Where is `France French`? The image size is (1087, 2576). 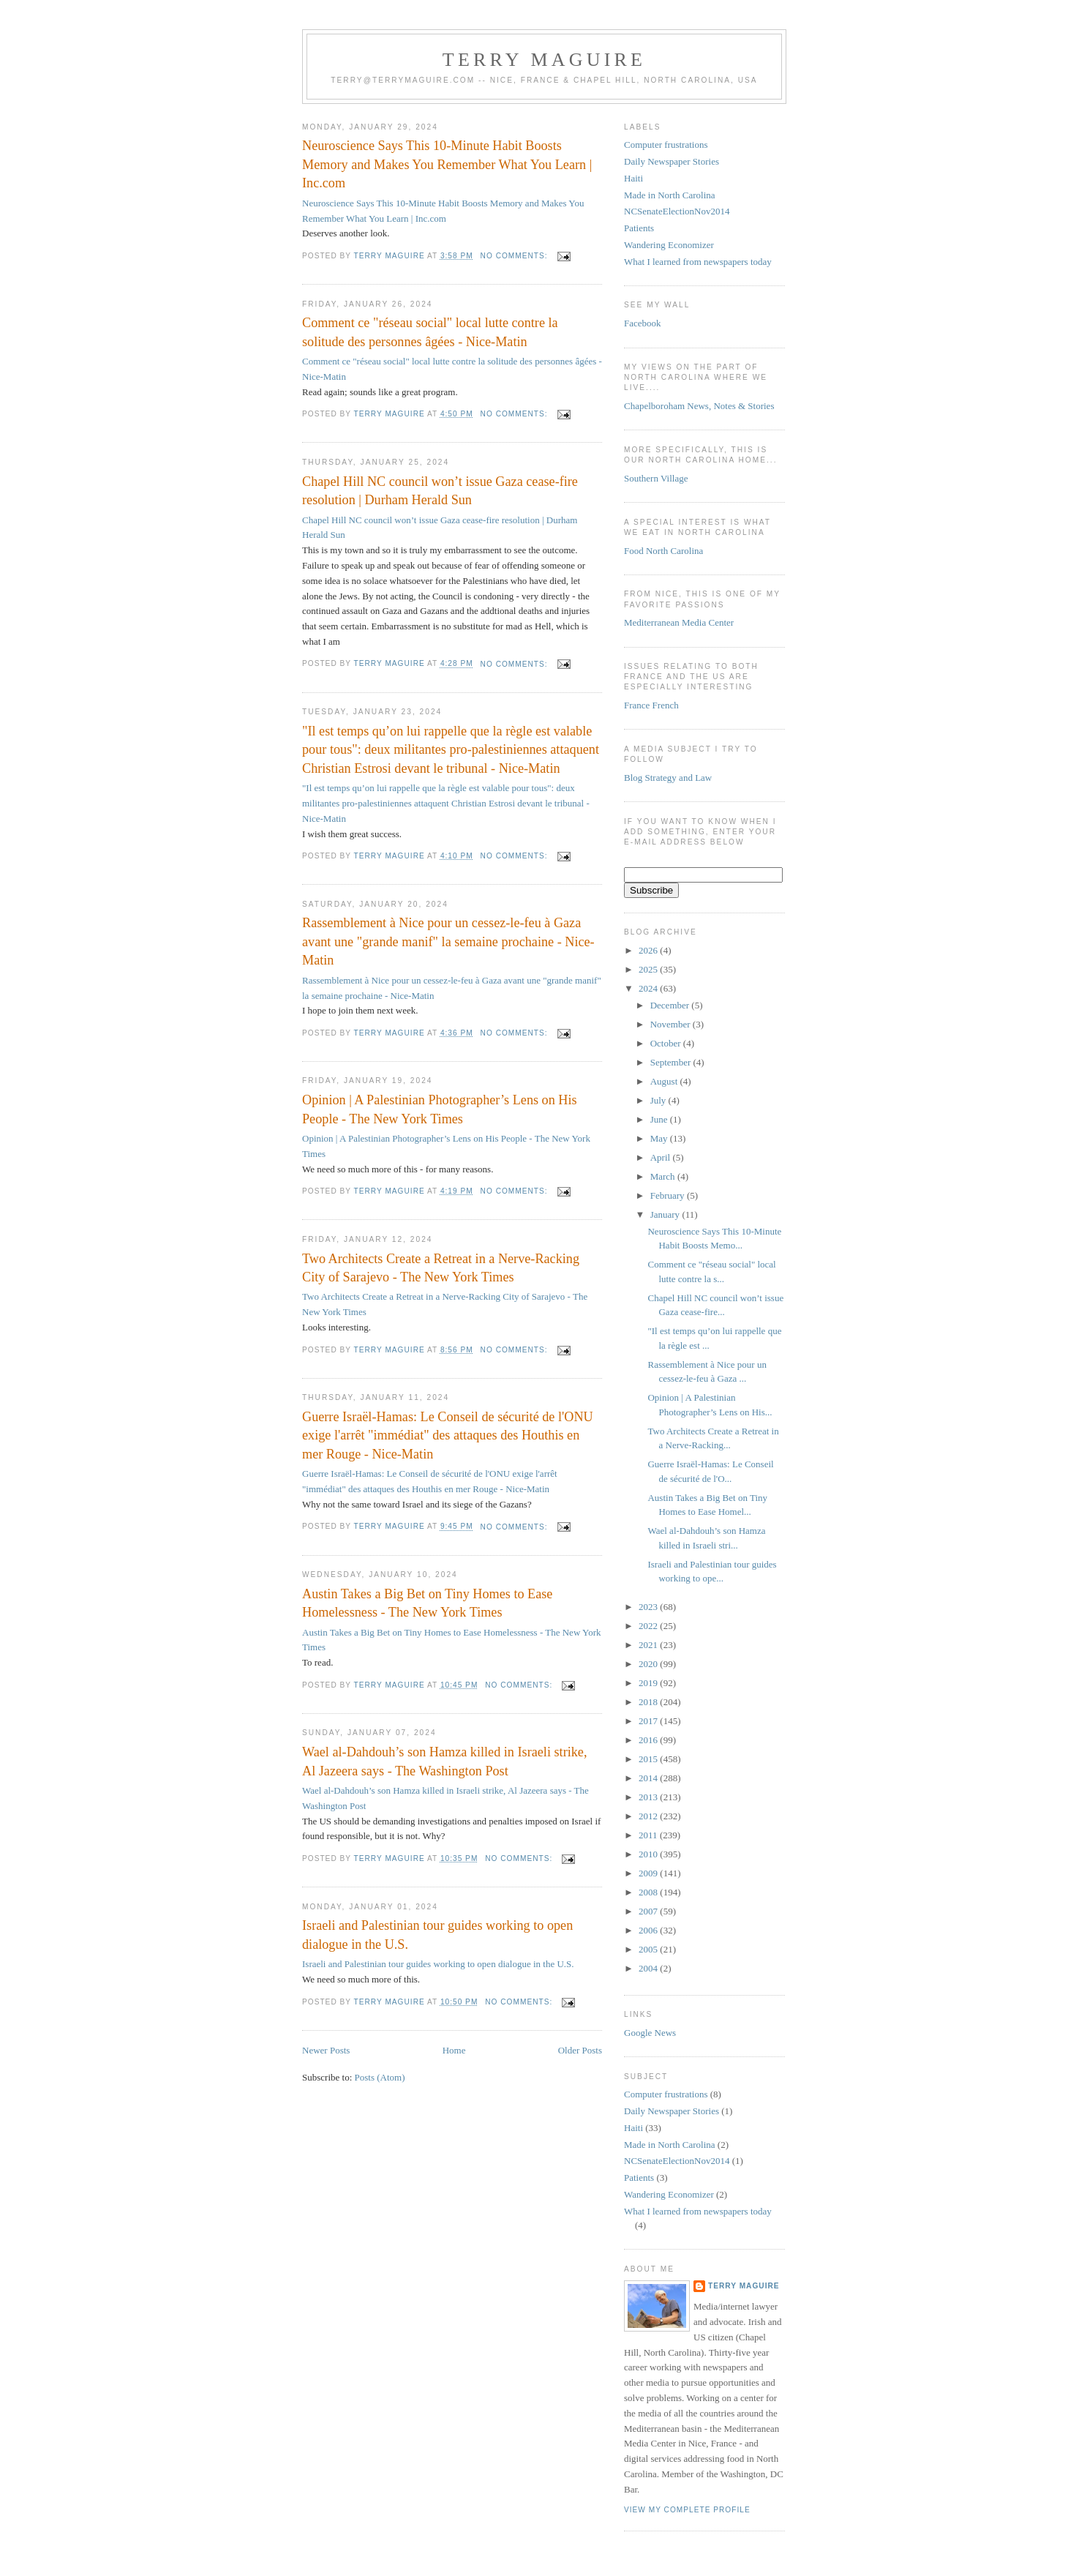 France French is located at coordinates (651, 705).